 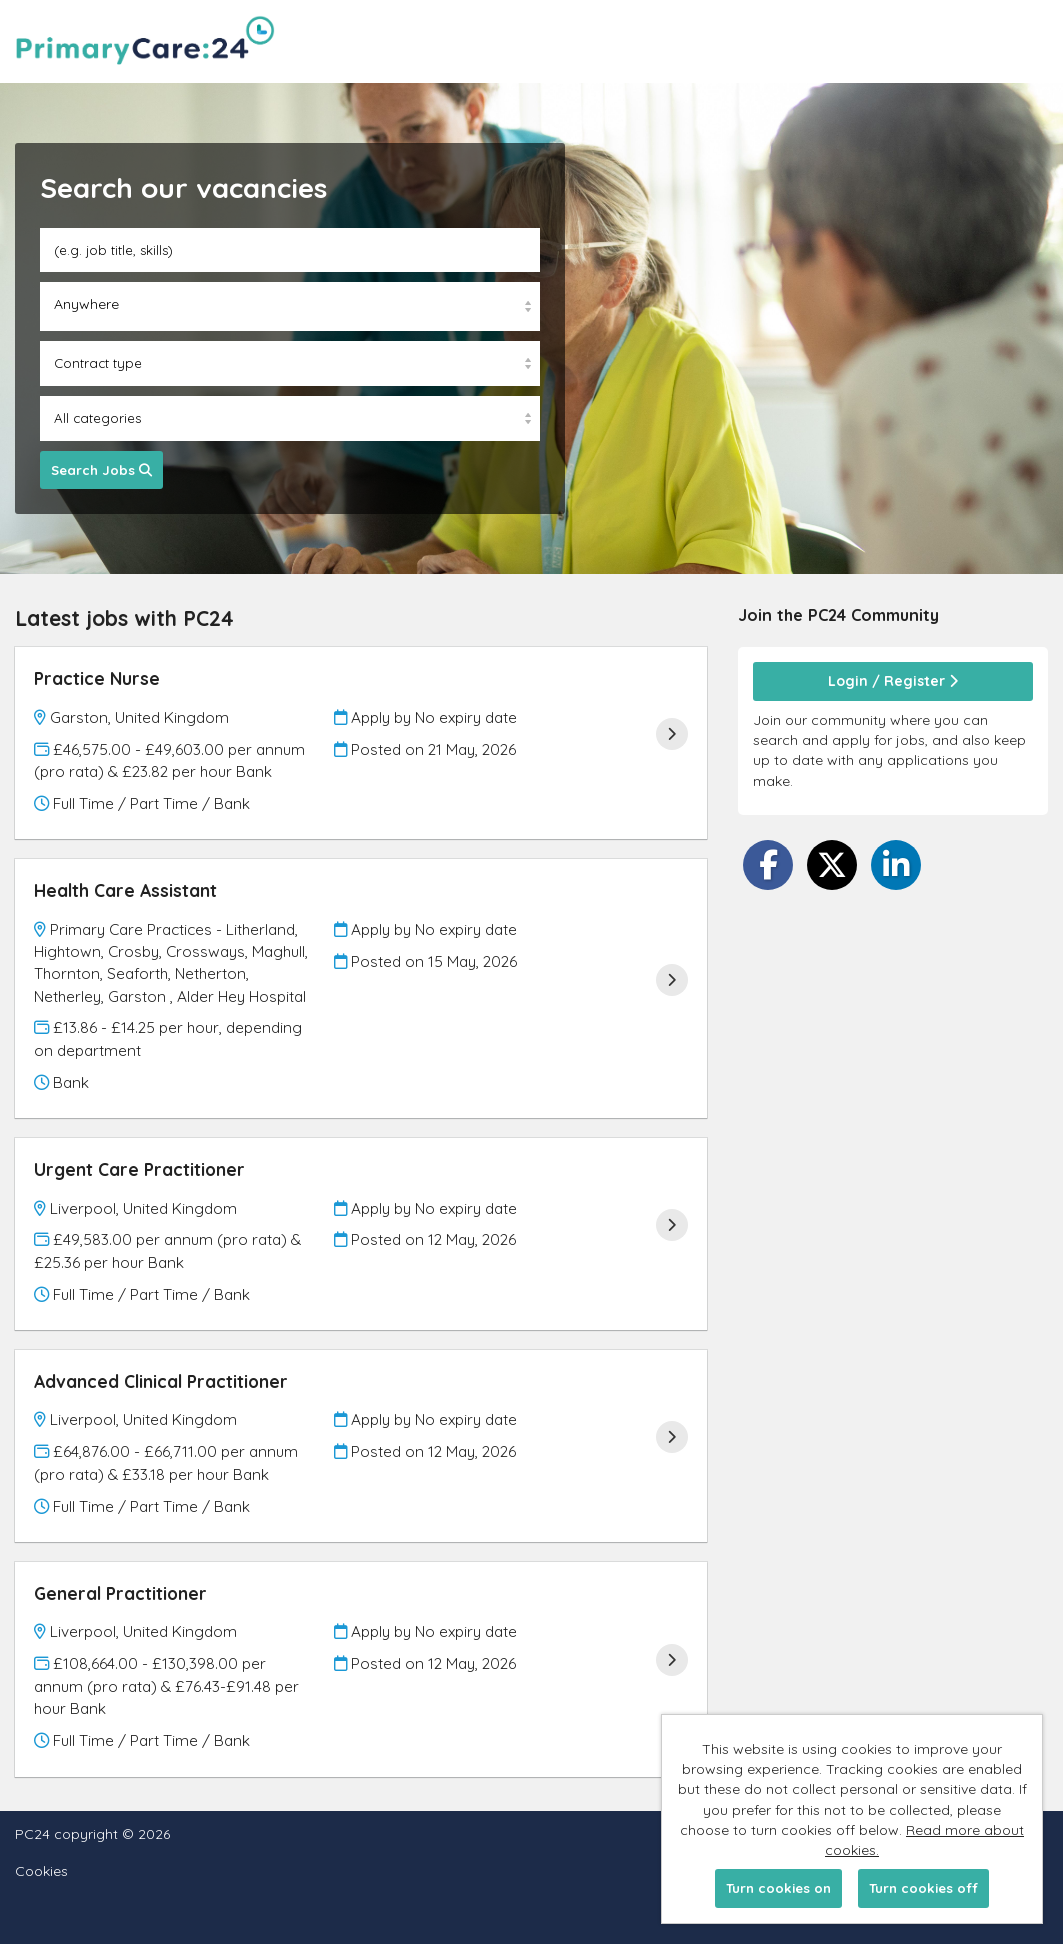 What do you see at coordinates (41, 1871) in the screenshot?
I see `Cookies` at bounding box center [41, 1871].